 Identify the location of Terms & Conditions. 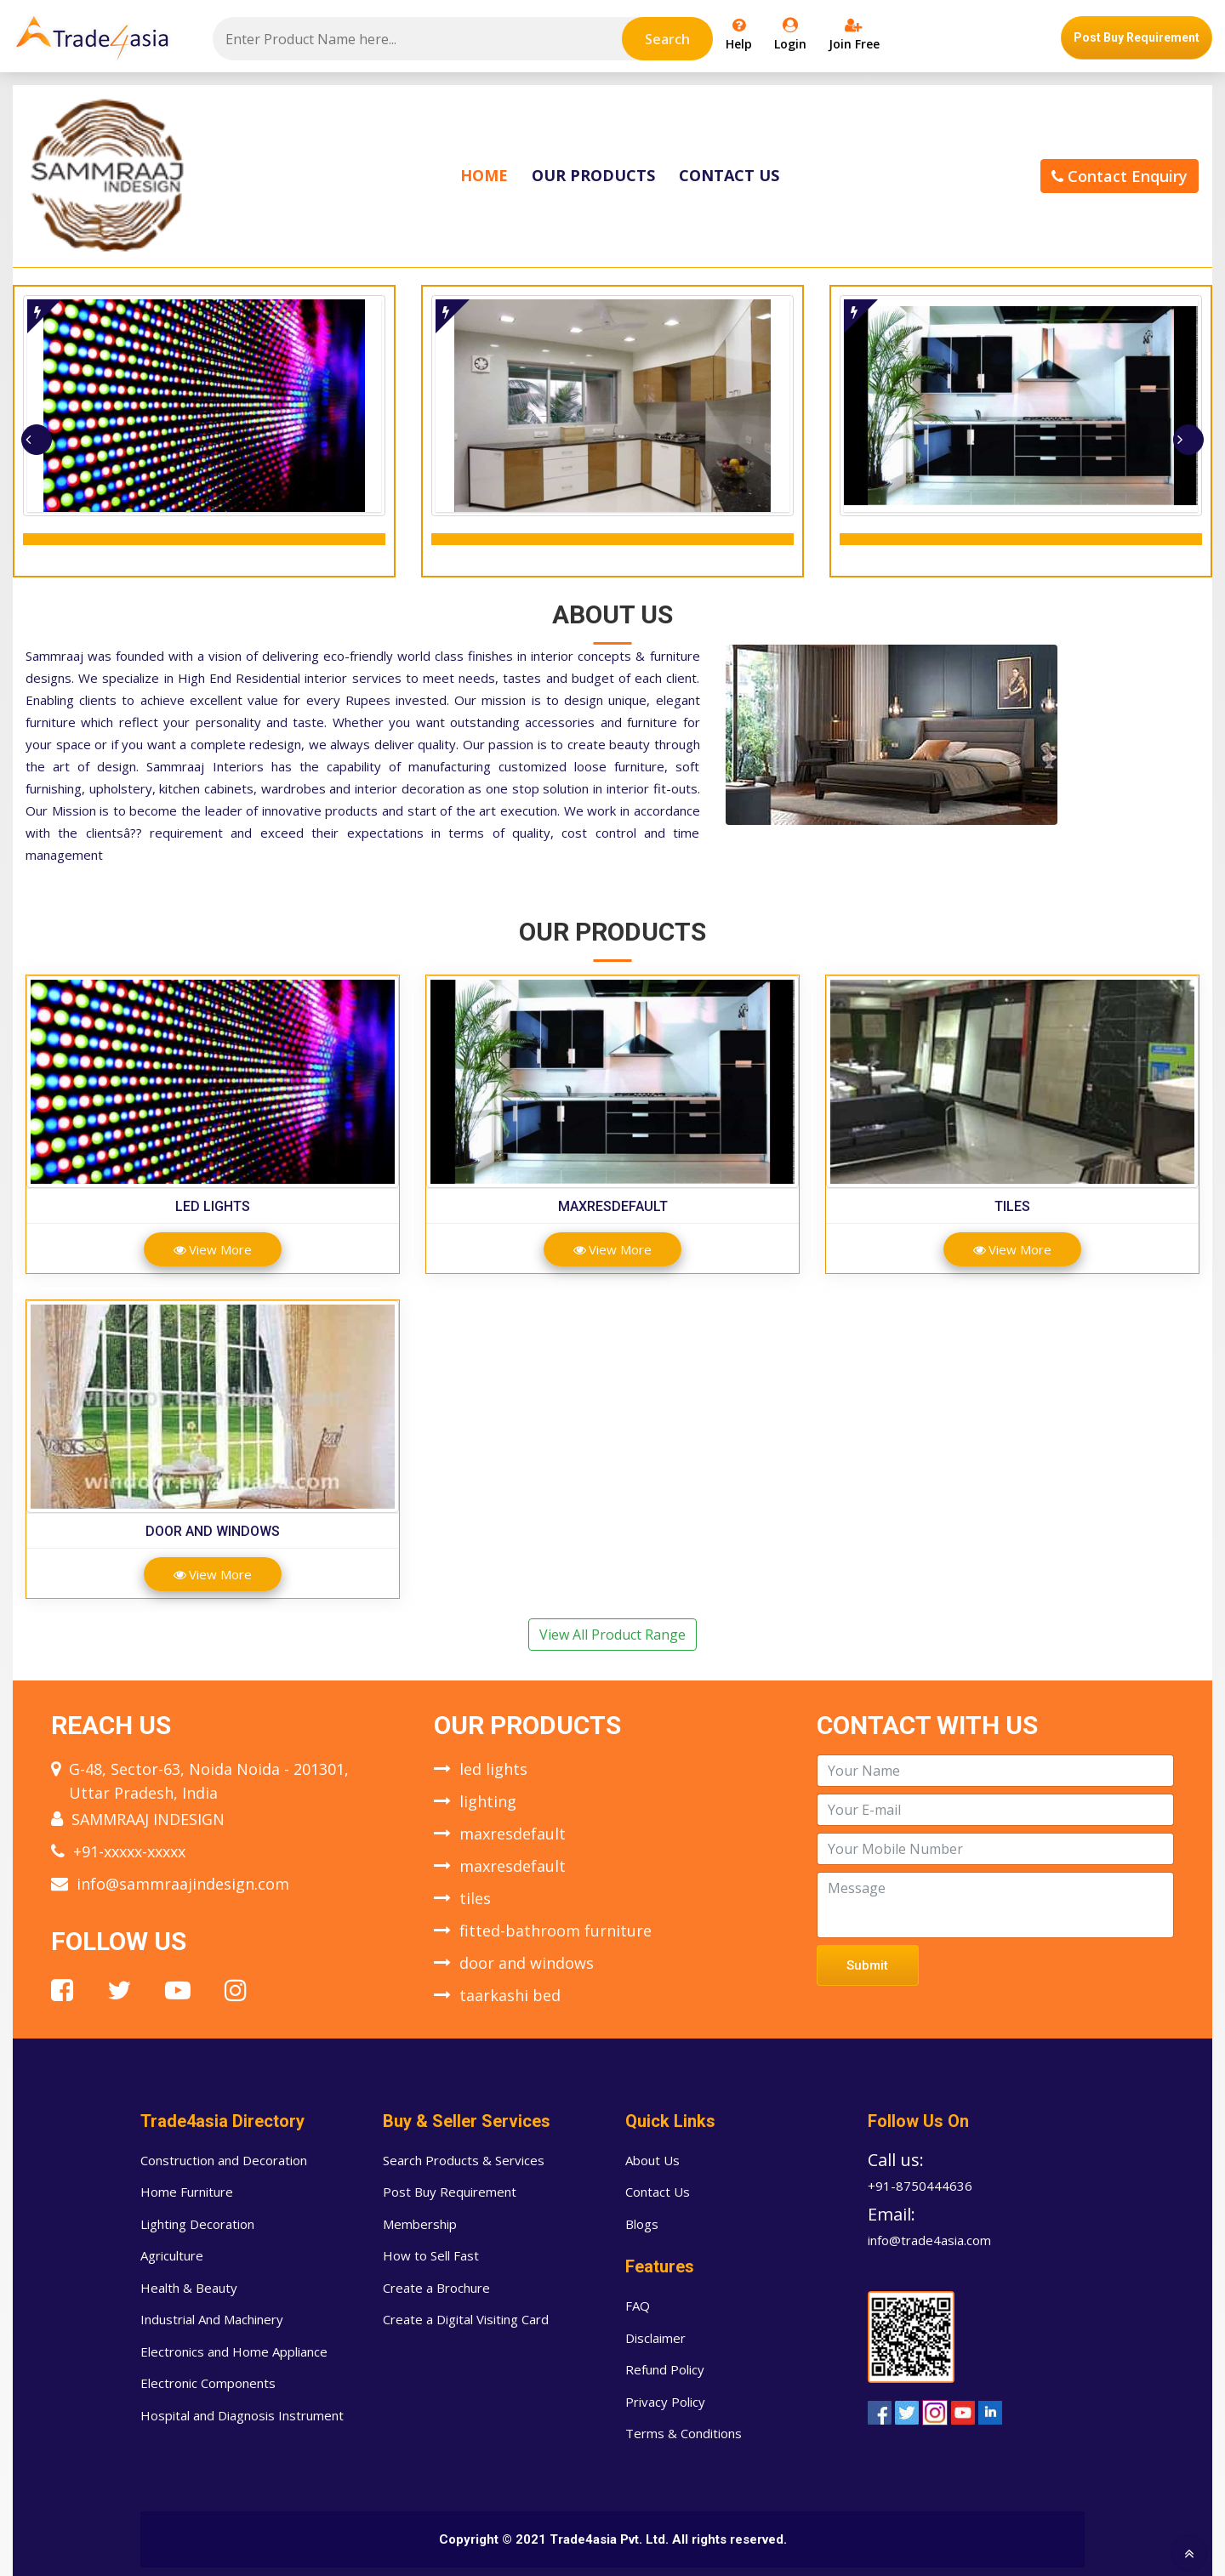
(683, 2433).